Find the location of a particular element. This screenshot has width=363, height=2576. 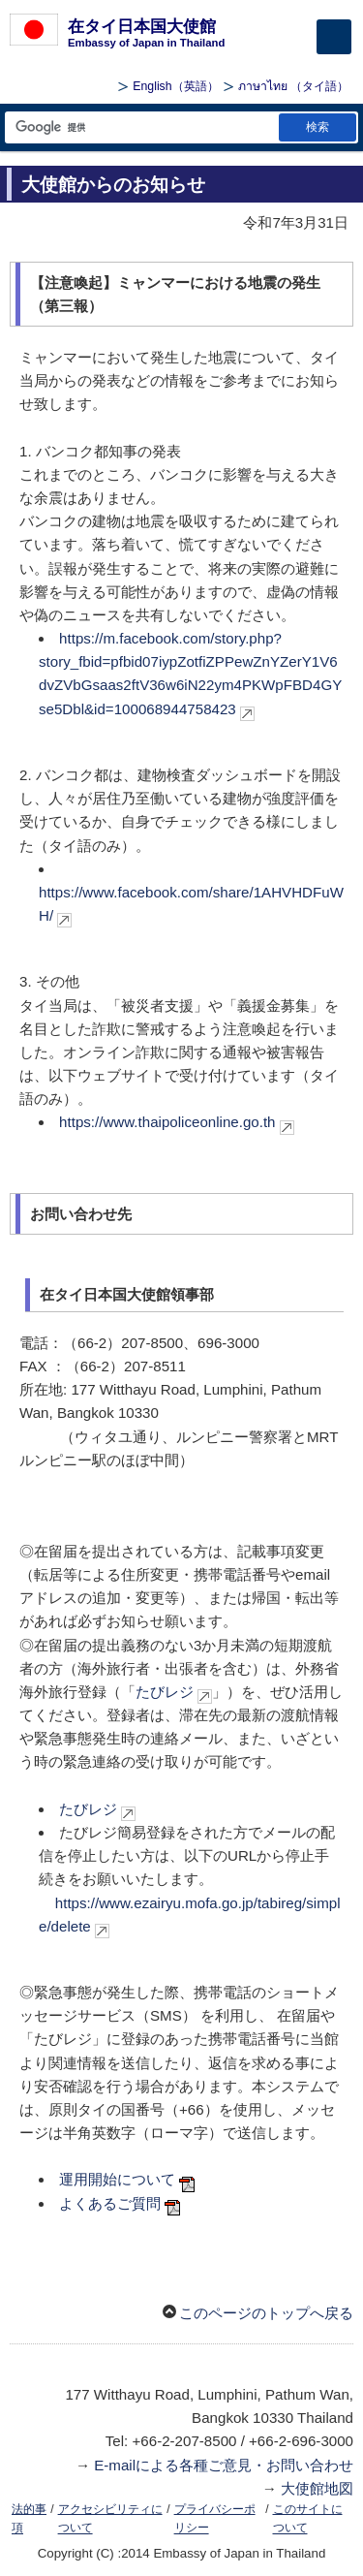

運用開始について is located at coordinates (117, 2179).